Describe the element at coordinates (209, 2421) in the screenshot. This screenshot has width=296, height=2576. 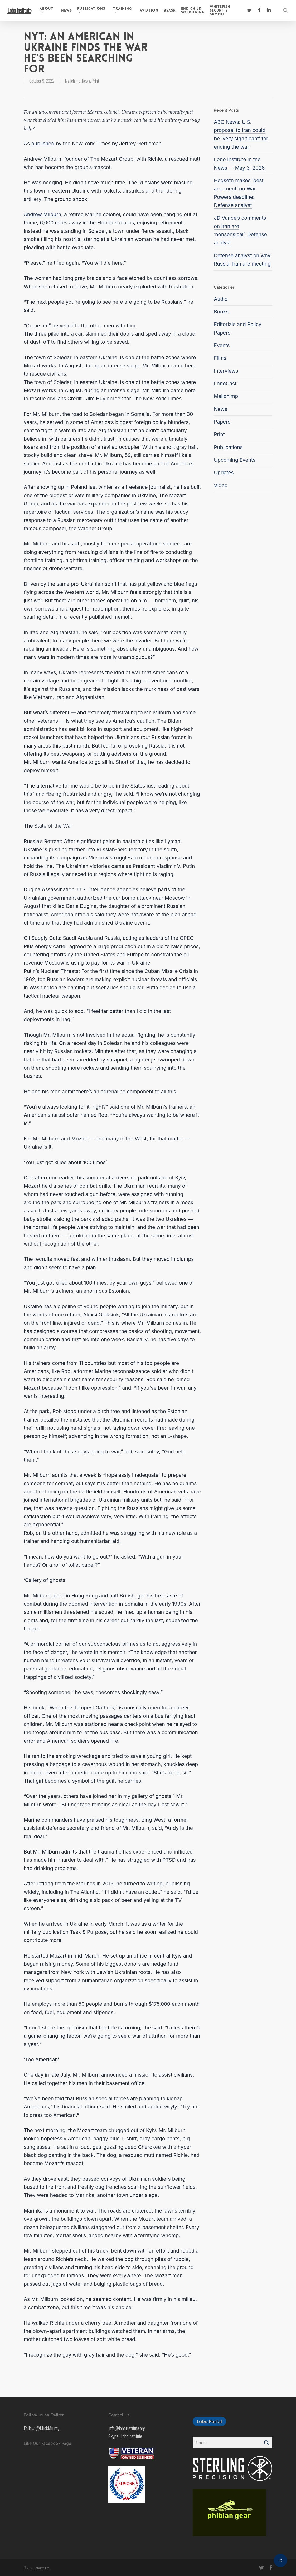
I see `[button]` at that location.